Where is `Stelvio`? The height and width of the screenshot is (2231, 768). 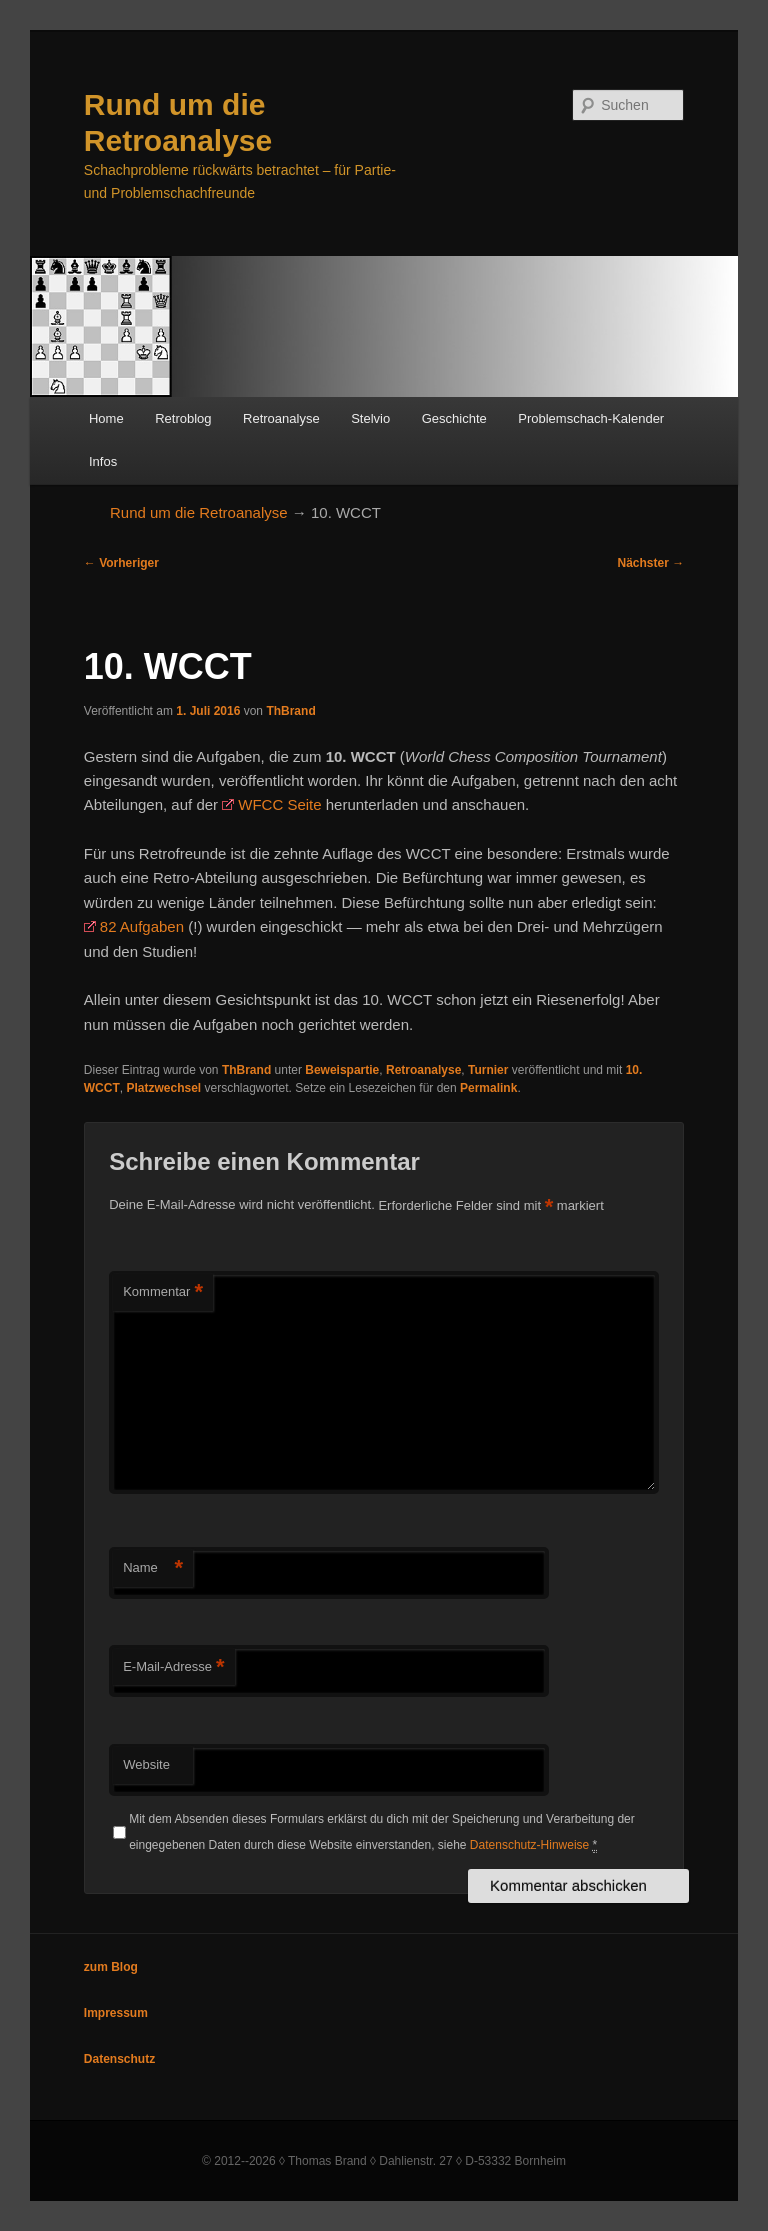
Stelvio is located at coordinates (370, 418).